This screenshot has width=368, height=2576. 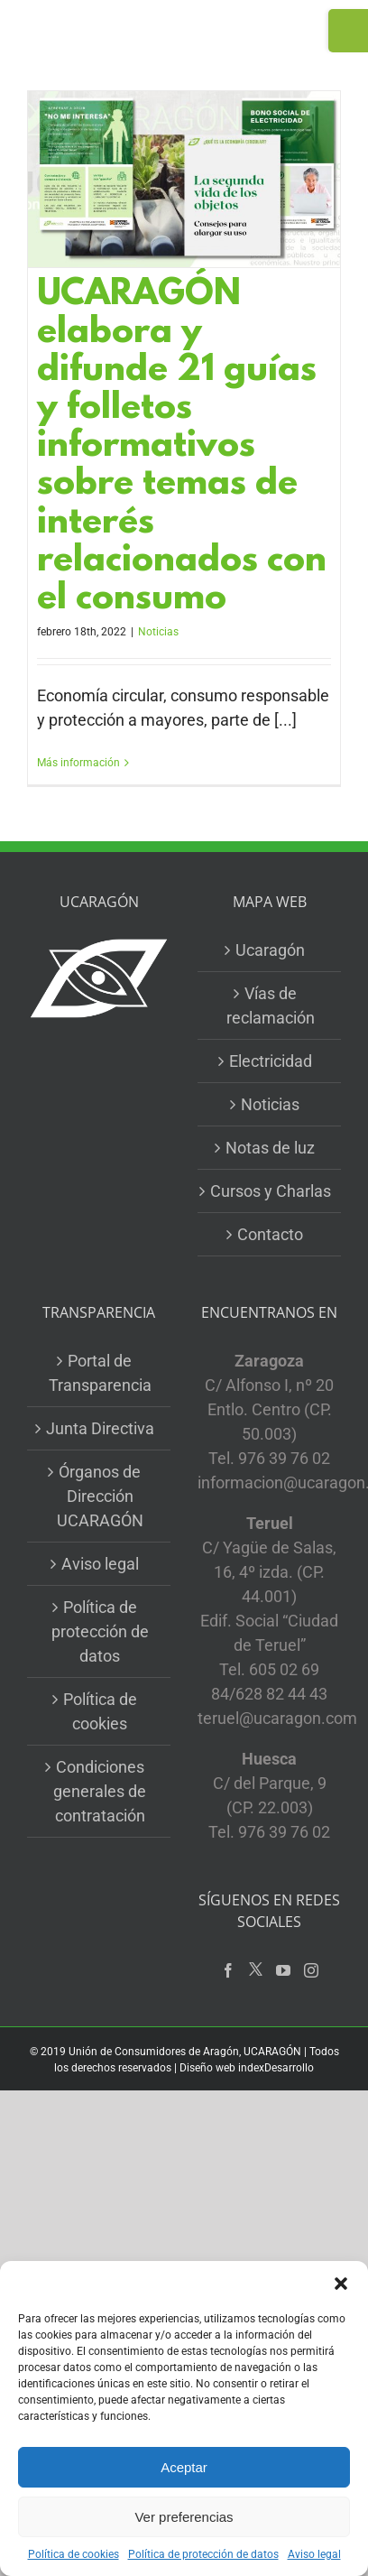 I want to click on Política de protección de datos, so click(x=203, y=2554).